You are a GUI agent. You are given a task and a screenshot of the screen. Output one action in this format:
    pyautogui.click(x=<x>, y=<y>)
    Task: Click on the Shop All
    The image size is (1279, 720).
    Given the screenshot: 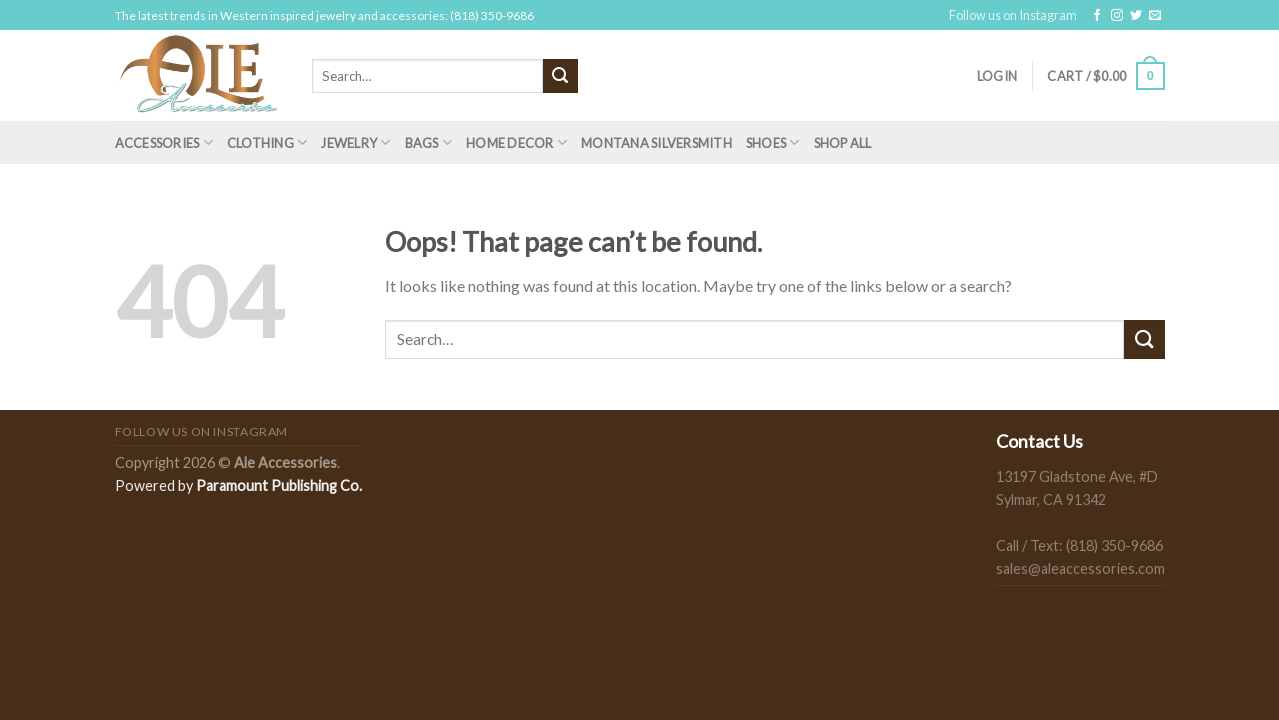 What is the action you would take?
    pyautogui.click(x=843, y=143)
    